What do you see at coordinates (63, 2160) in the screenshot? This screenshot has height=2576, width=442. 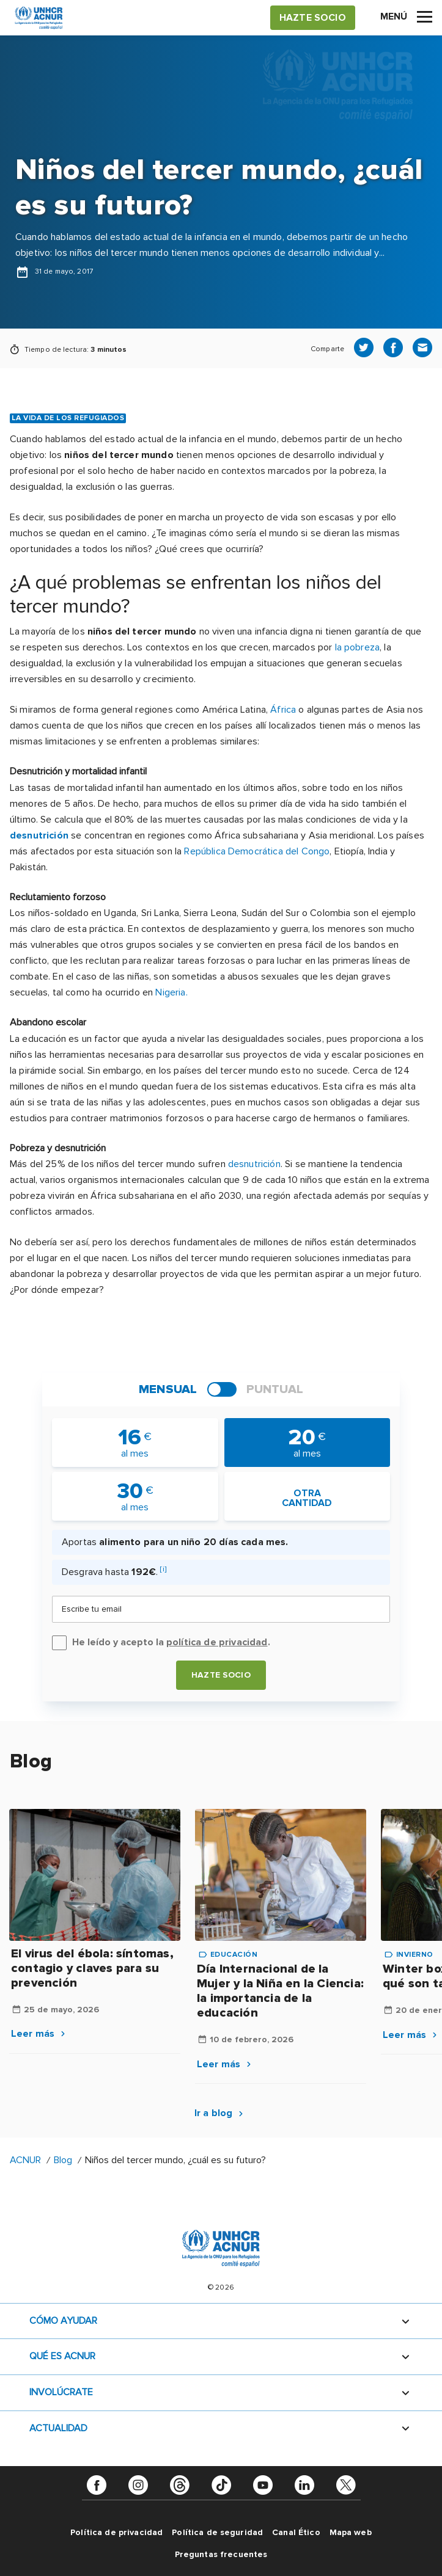 I see `Blog` at bounding box center [63, 2160].